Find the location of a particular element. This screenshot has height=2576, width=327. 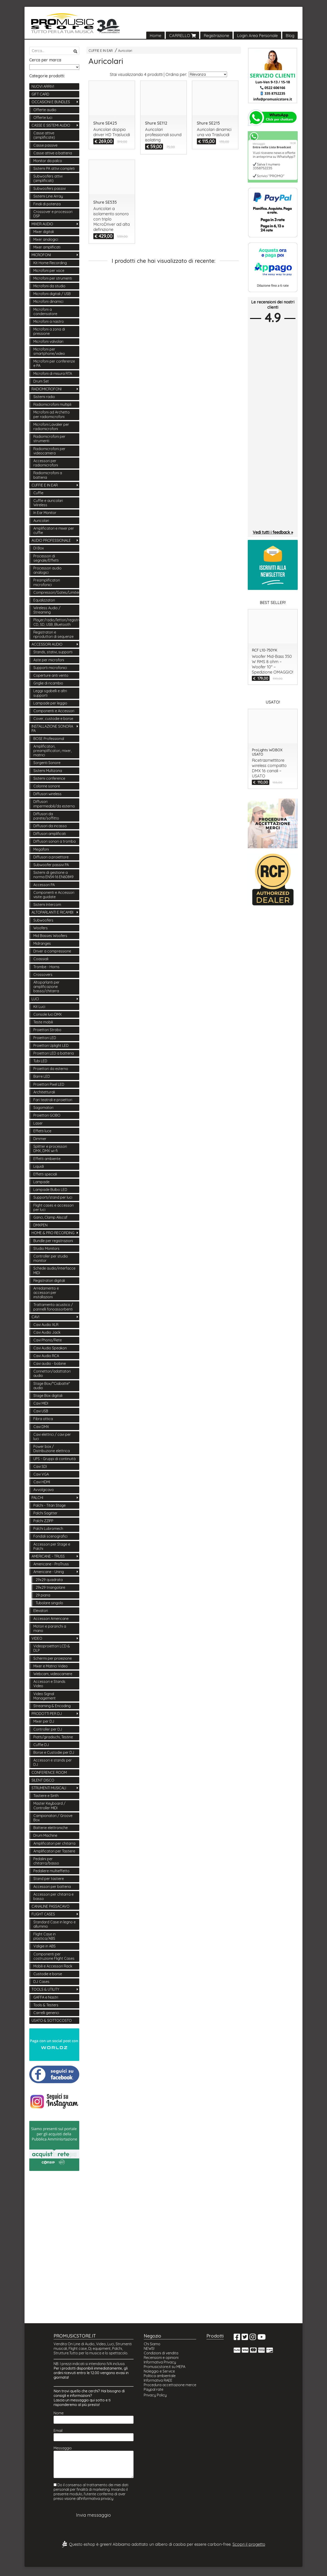

Proiettori Strobo is located at coordinates (47, 1030).